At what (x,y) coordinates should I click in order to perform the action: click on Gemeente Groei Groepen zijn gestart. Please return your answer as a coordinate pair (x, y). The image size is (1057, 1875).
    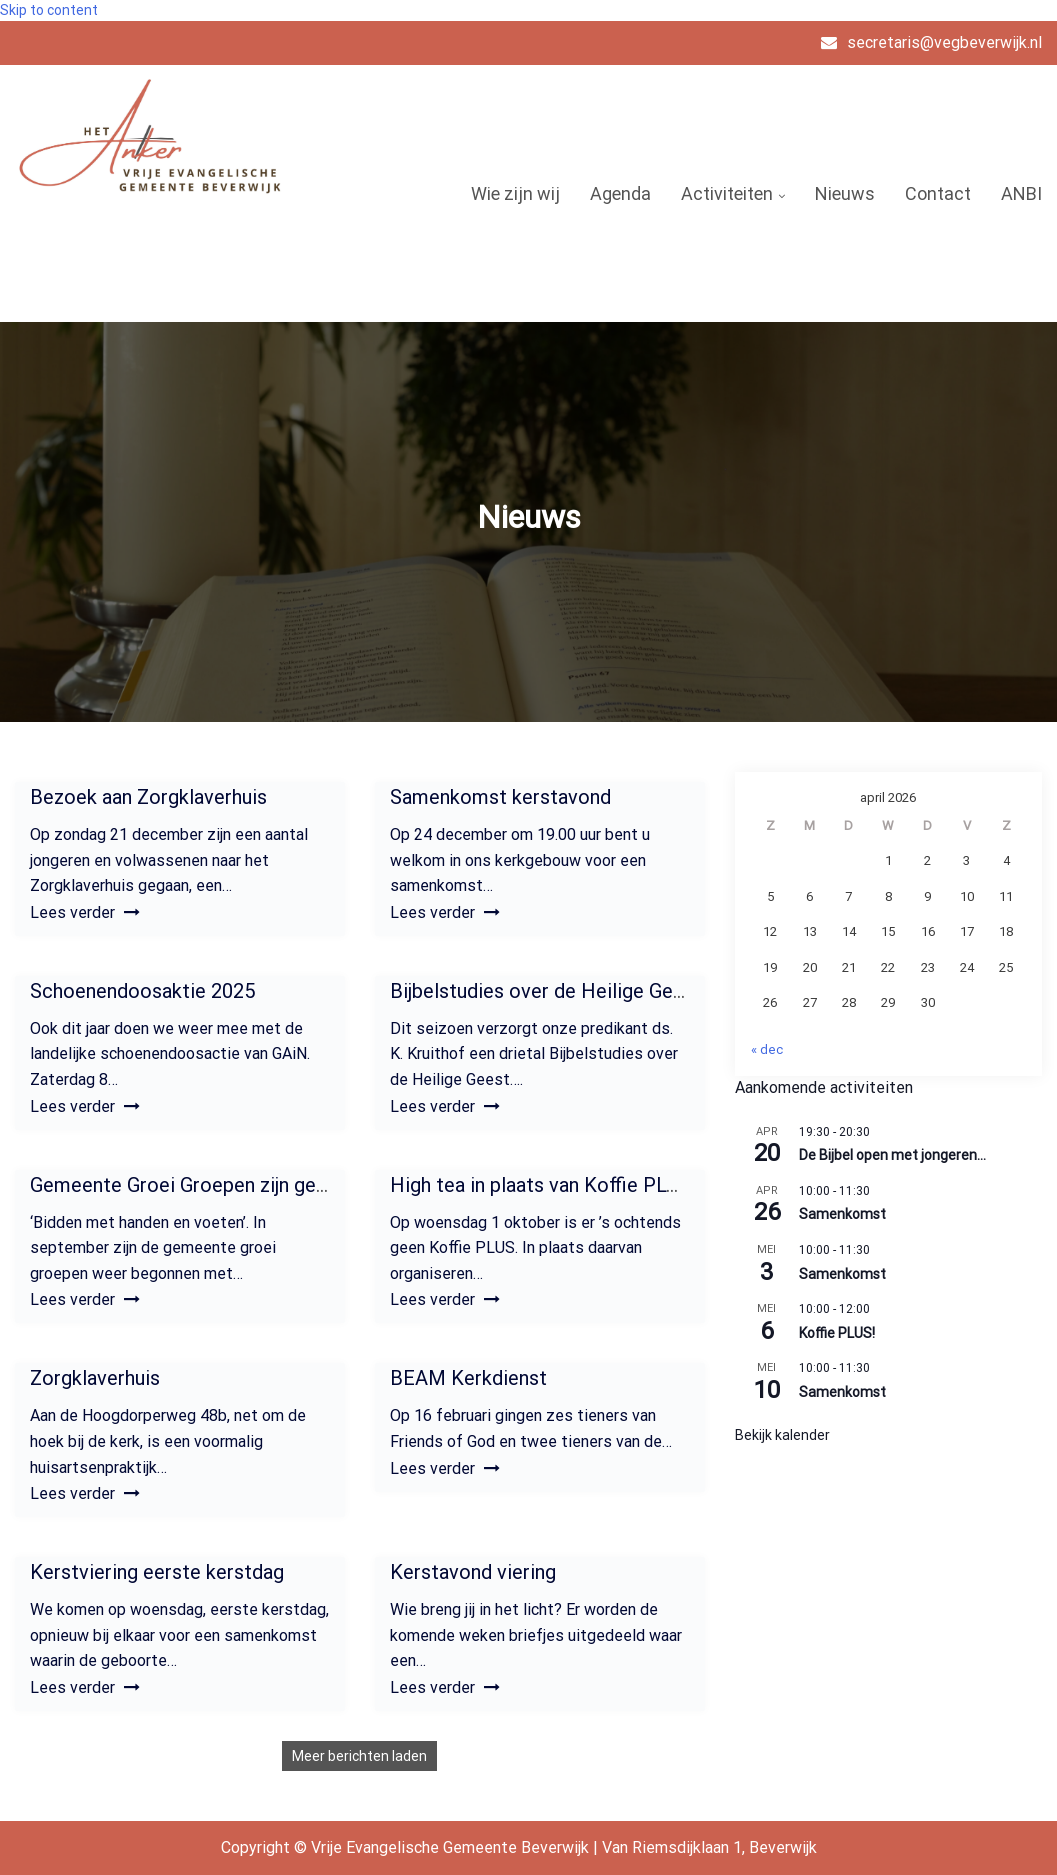
    Looking at the image, I should click on (194, 1185).